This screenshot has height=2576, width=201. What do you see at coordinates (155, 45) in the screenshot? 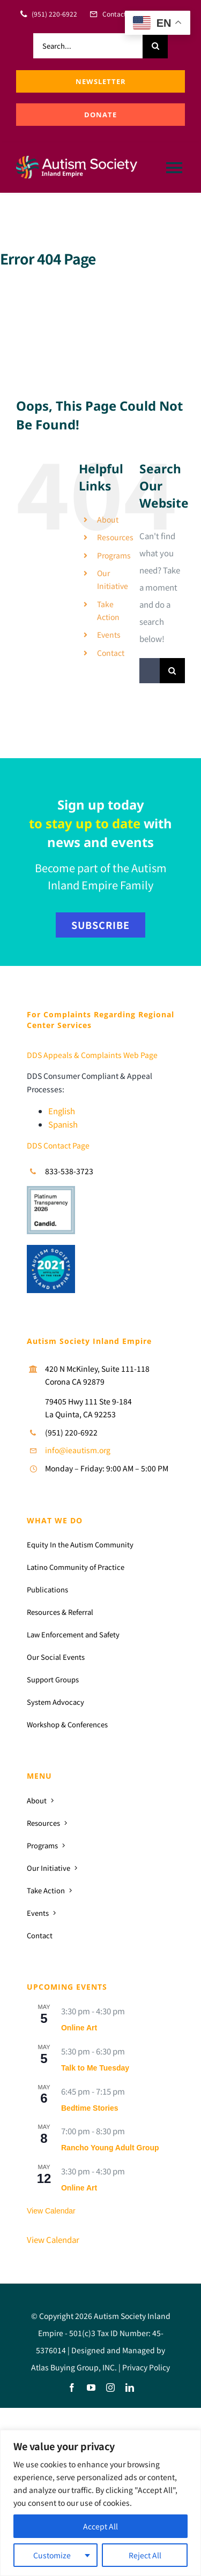
I see `[Search]` at bounding box center [155, 45].